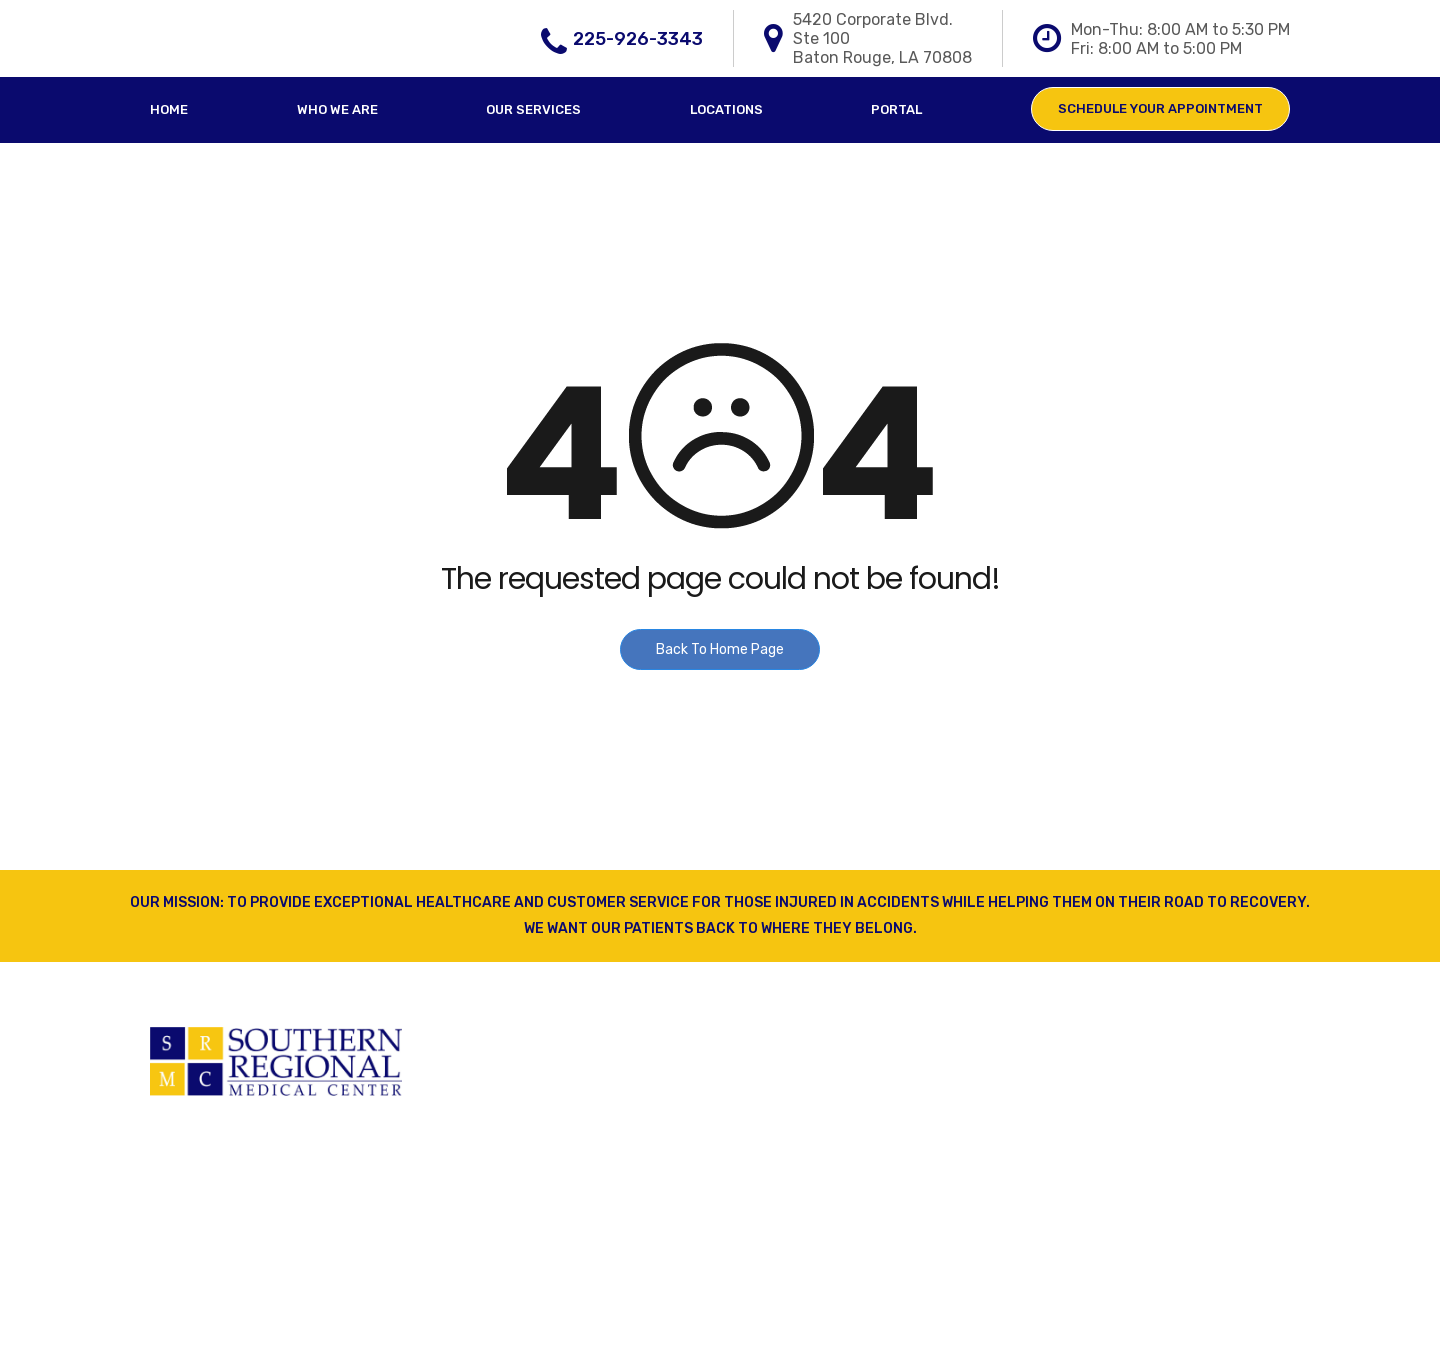 The height and width of the screenshot is (1351, 1440). Describe the element at coordinates (726, 109) in the screenshot. I see `Locations` at that location.